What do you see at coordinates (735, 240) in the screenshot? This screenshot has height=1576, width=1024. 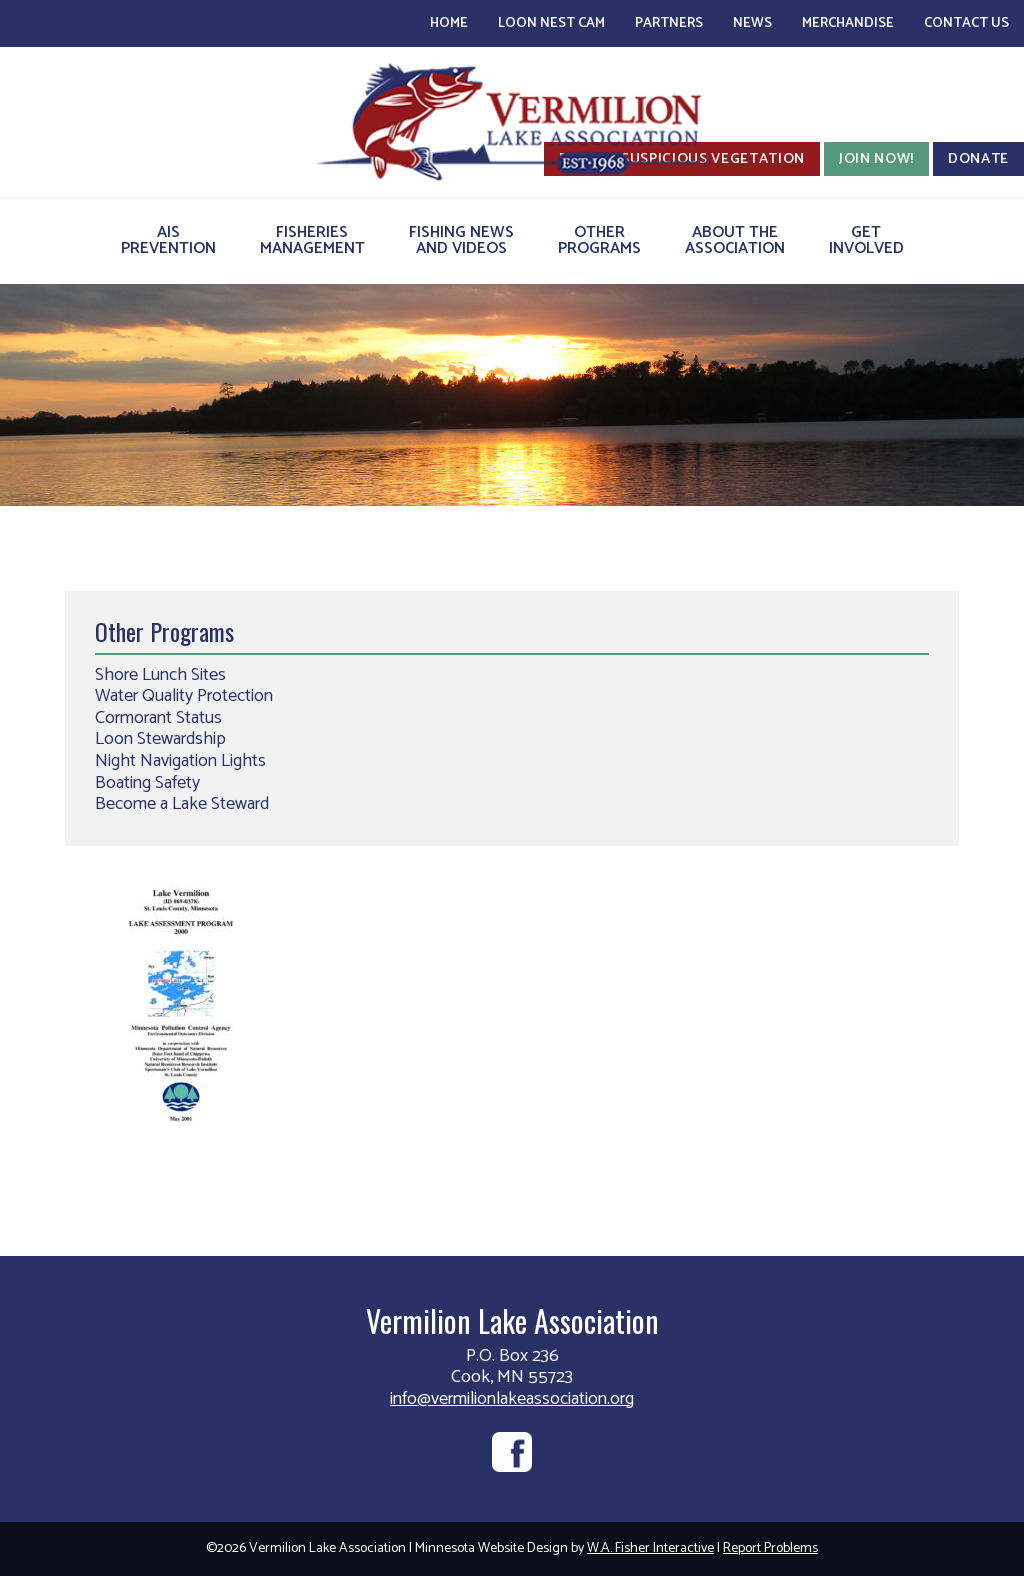 I see `About theAssociation` at bounding box center [735, 240].